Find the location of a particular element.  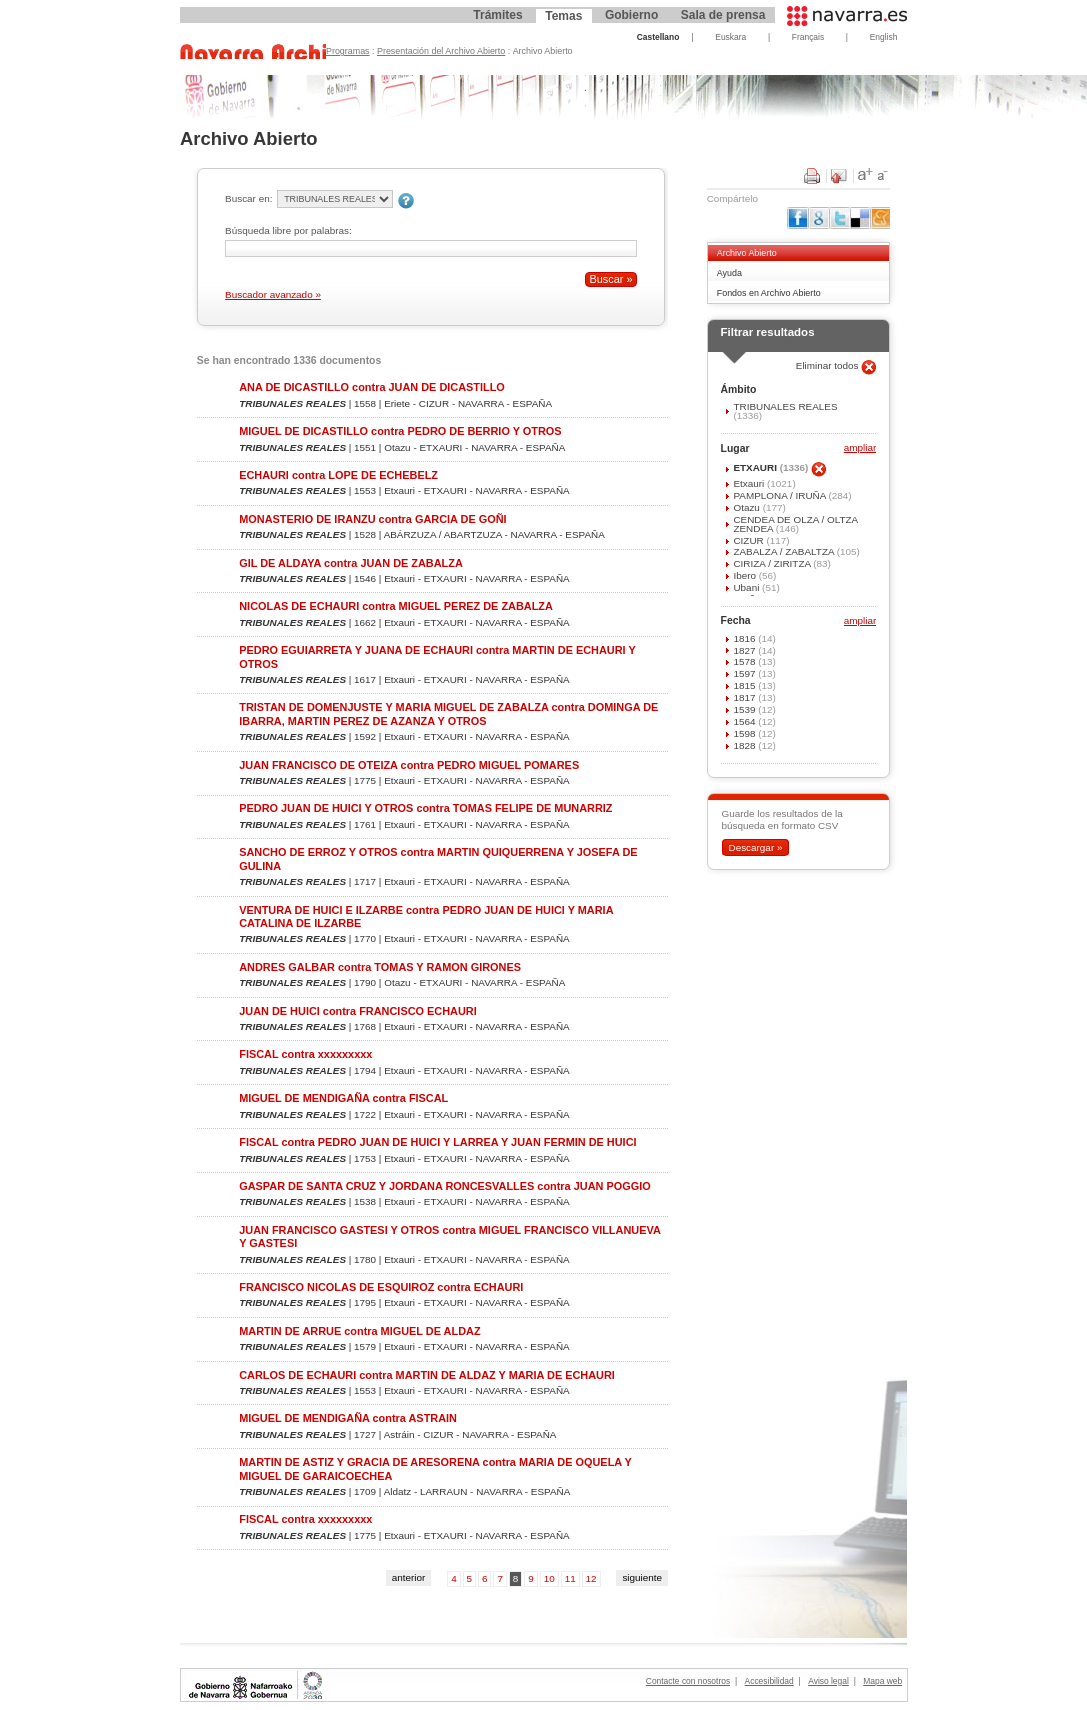

MARTIN DE ARRUE contra MIGUEL DE ALDAZ is located at coordinates (359, 1331).